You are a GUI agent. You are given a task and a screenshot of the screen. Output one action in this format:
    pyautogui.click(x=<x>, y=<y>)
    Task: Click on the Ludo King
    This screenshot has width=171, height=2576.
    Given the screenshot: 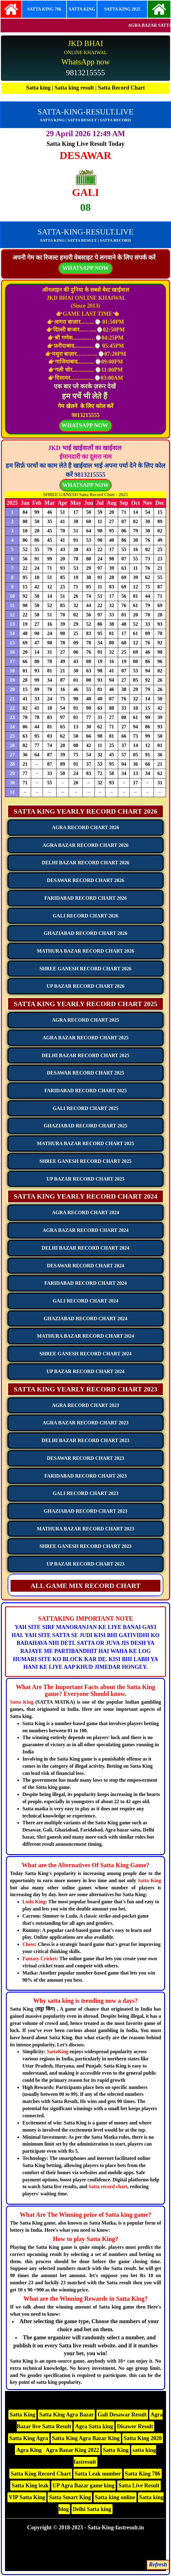 What is the action you would take?
    pyautogui.click(x=33, y=1901)
    